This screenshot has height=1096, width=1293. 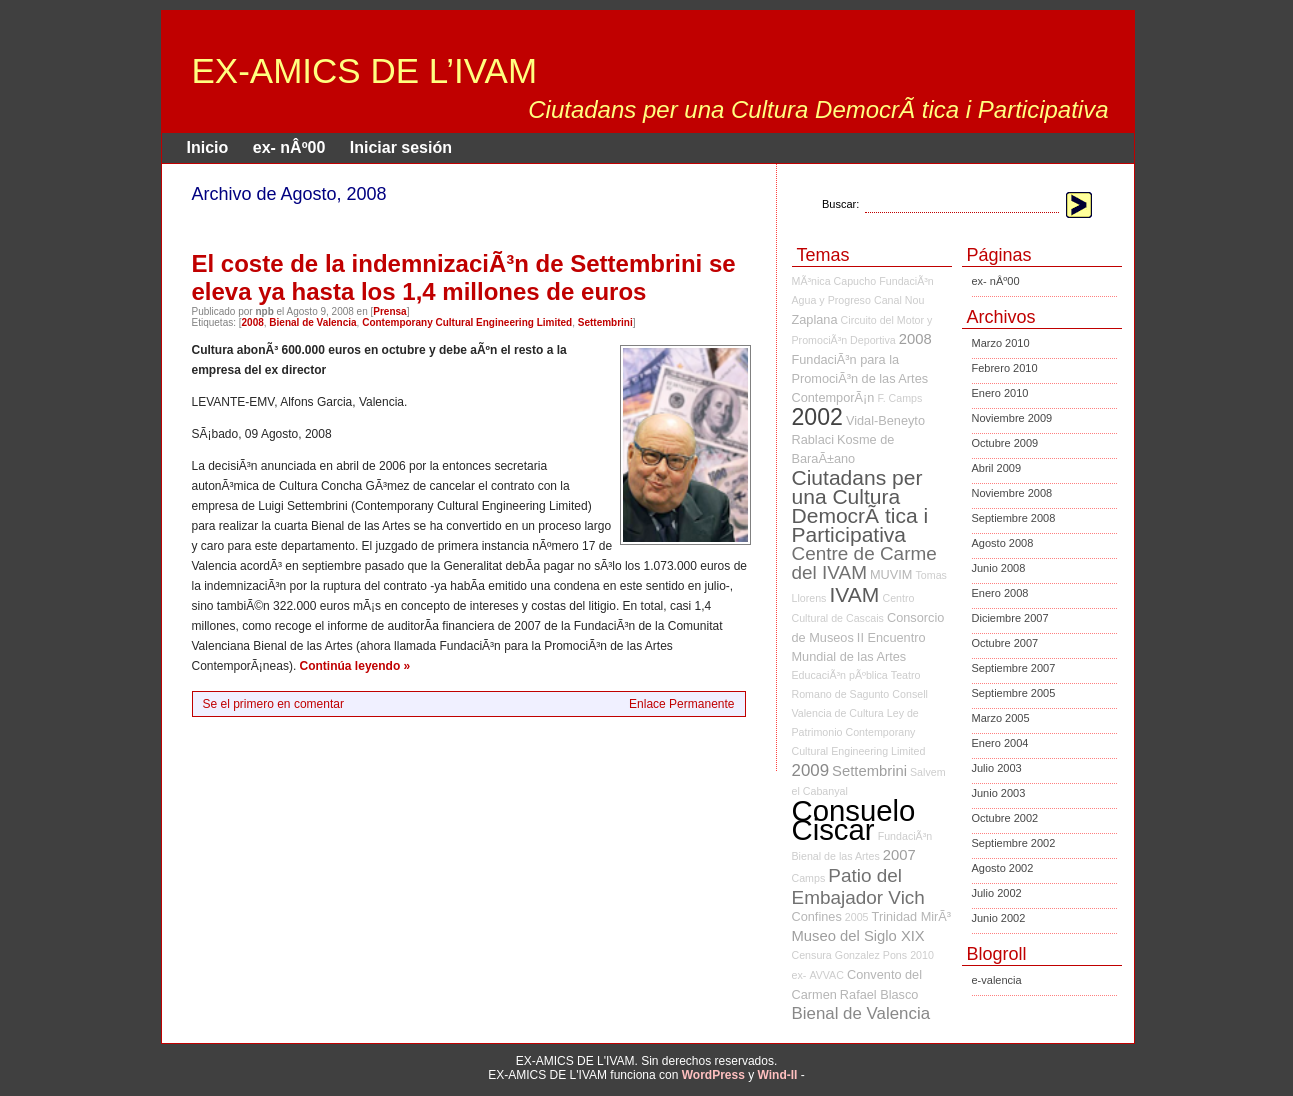 What do you see at coordinates (899, 855) in the screenshot?
I see `2007` at bounding box center [899, 855].